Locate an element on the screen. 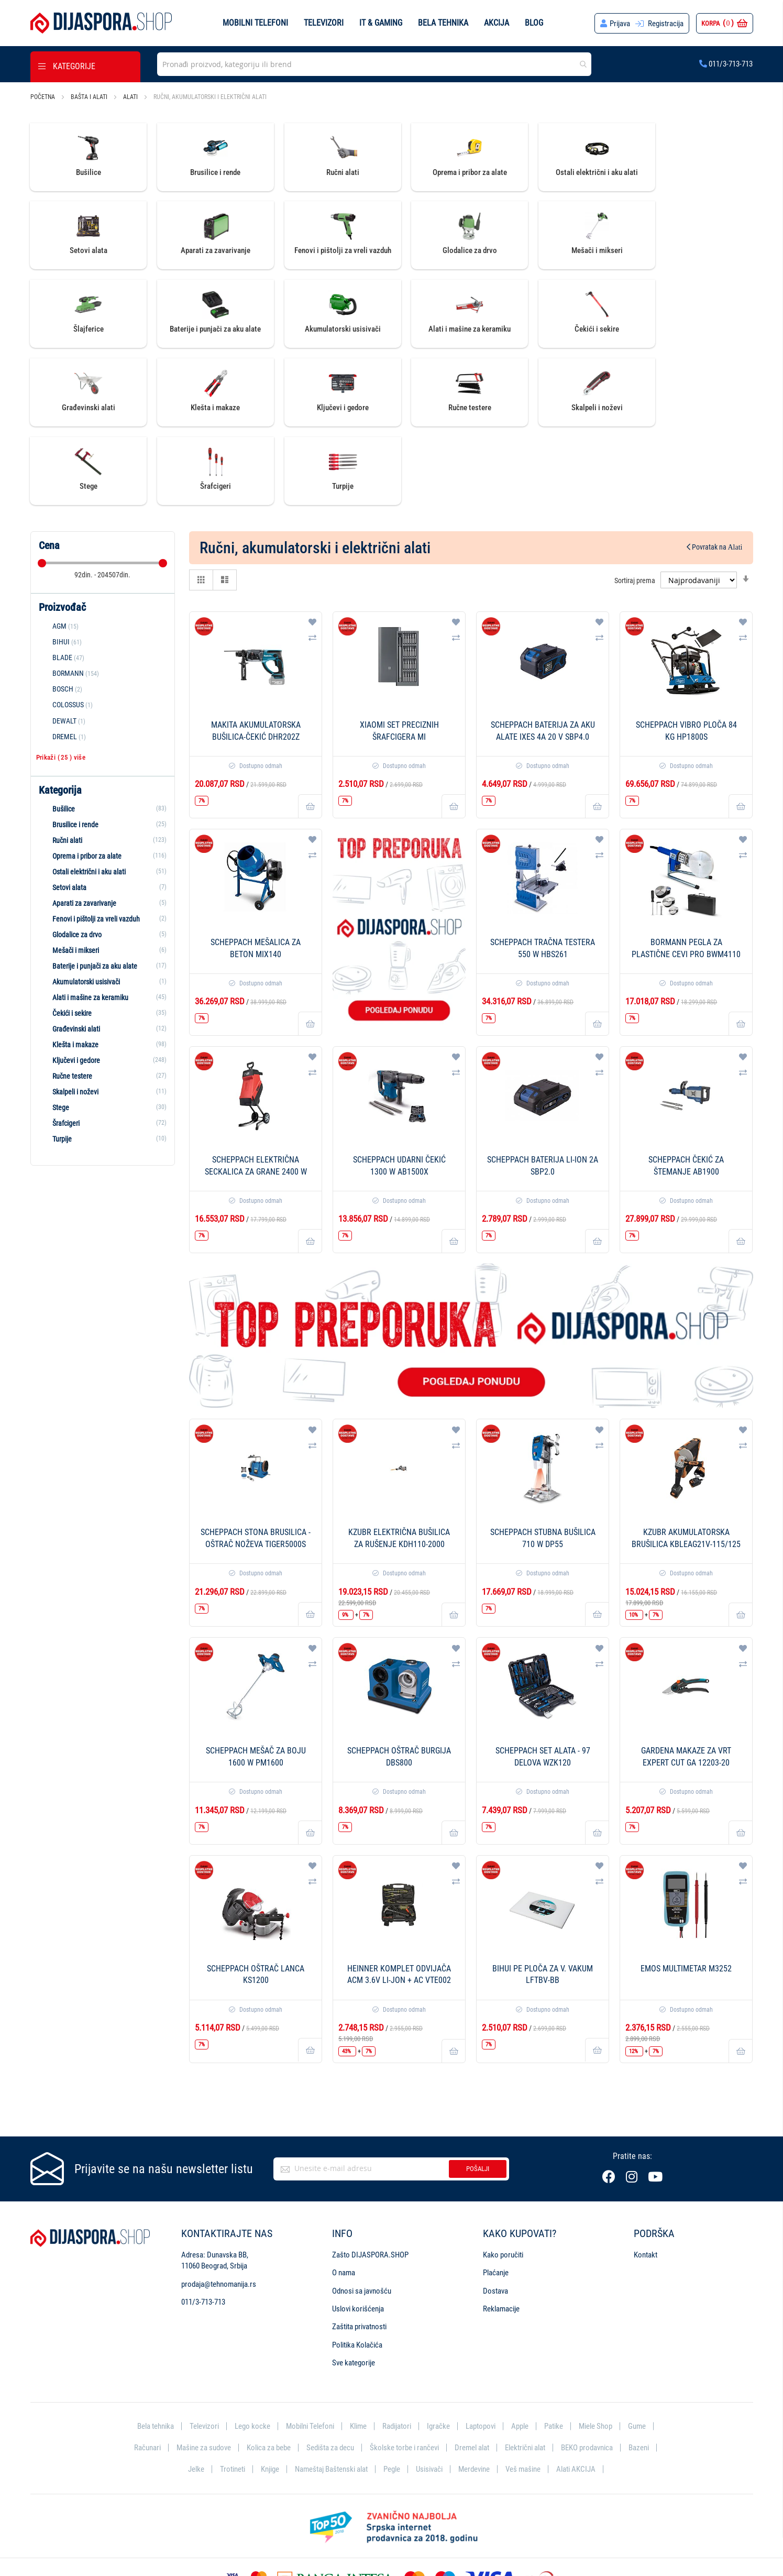  Klime is located at coordinates (358, 2348).